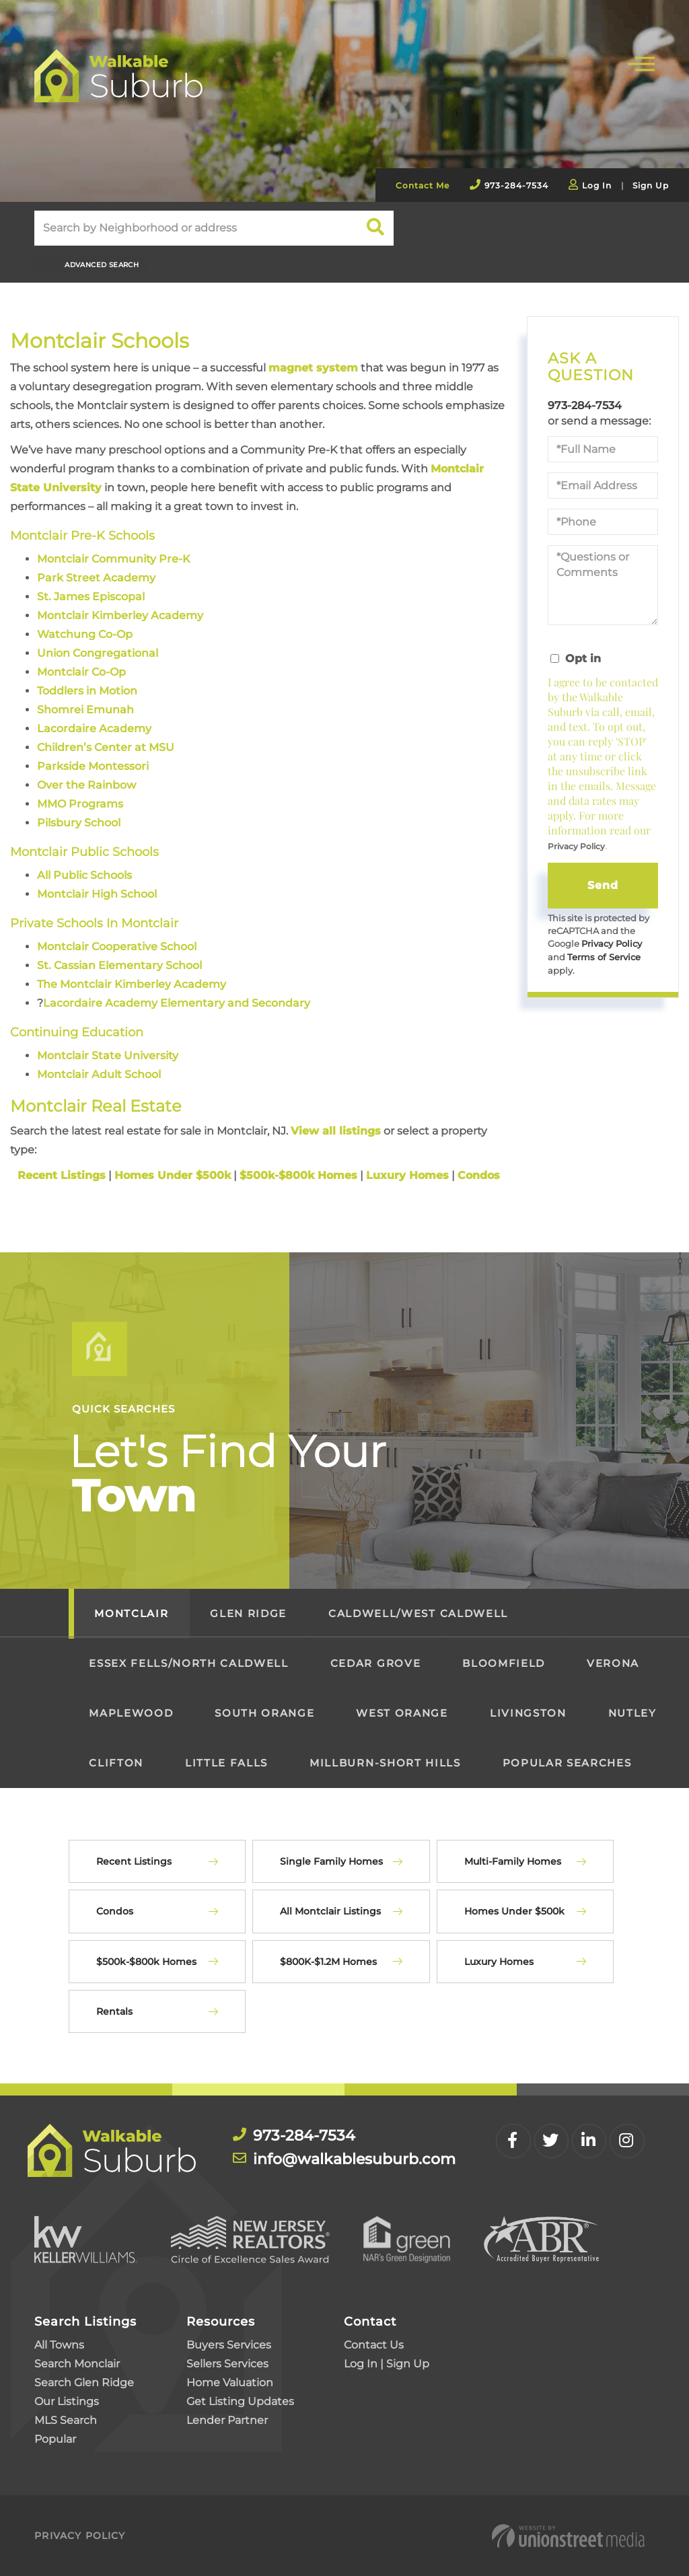 This screenshot has width=689, height=2576. Describe the element at coordinates (240, 2400) in the screenshot. I see `Get Listing Updates` at that location.